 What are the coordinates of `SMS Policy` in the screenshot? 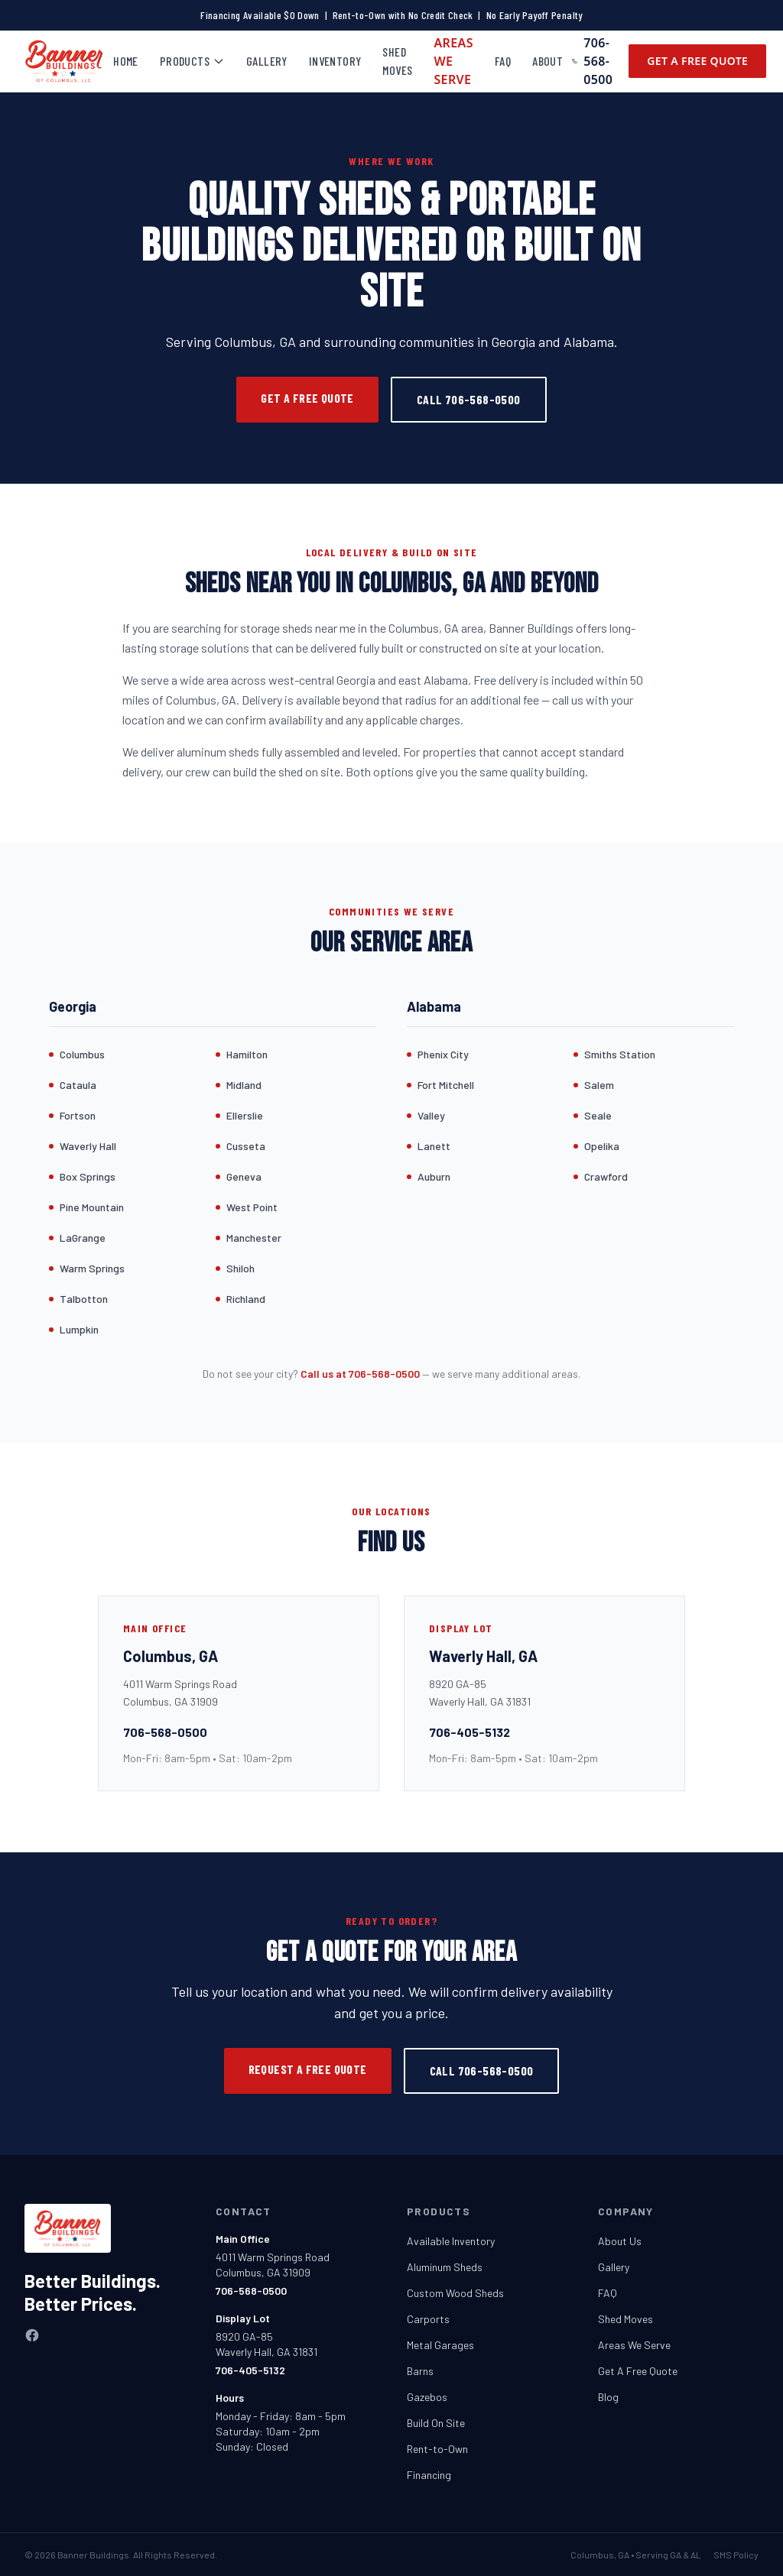 It's located at (736, 2554).